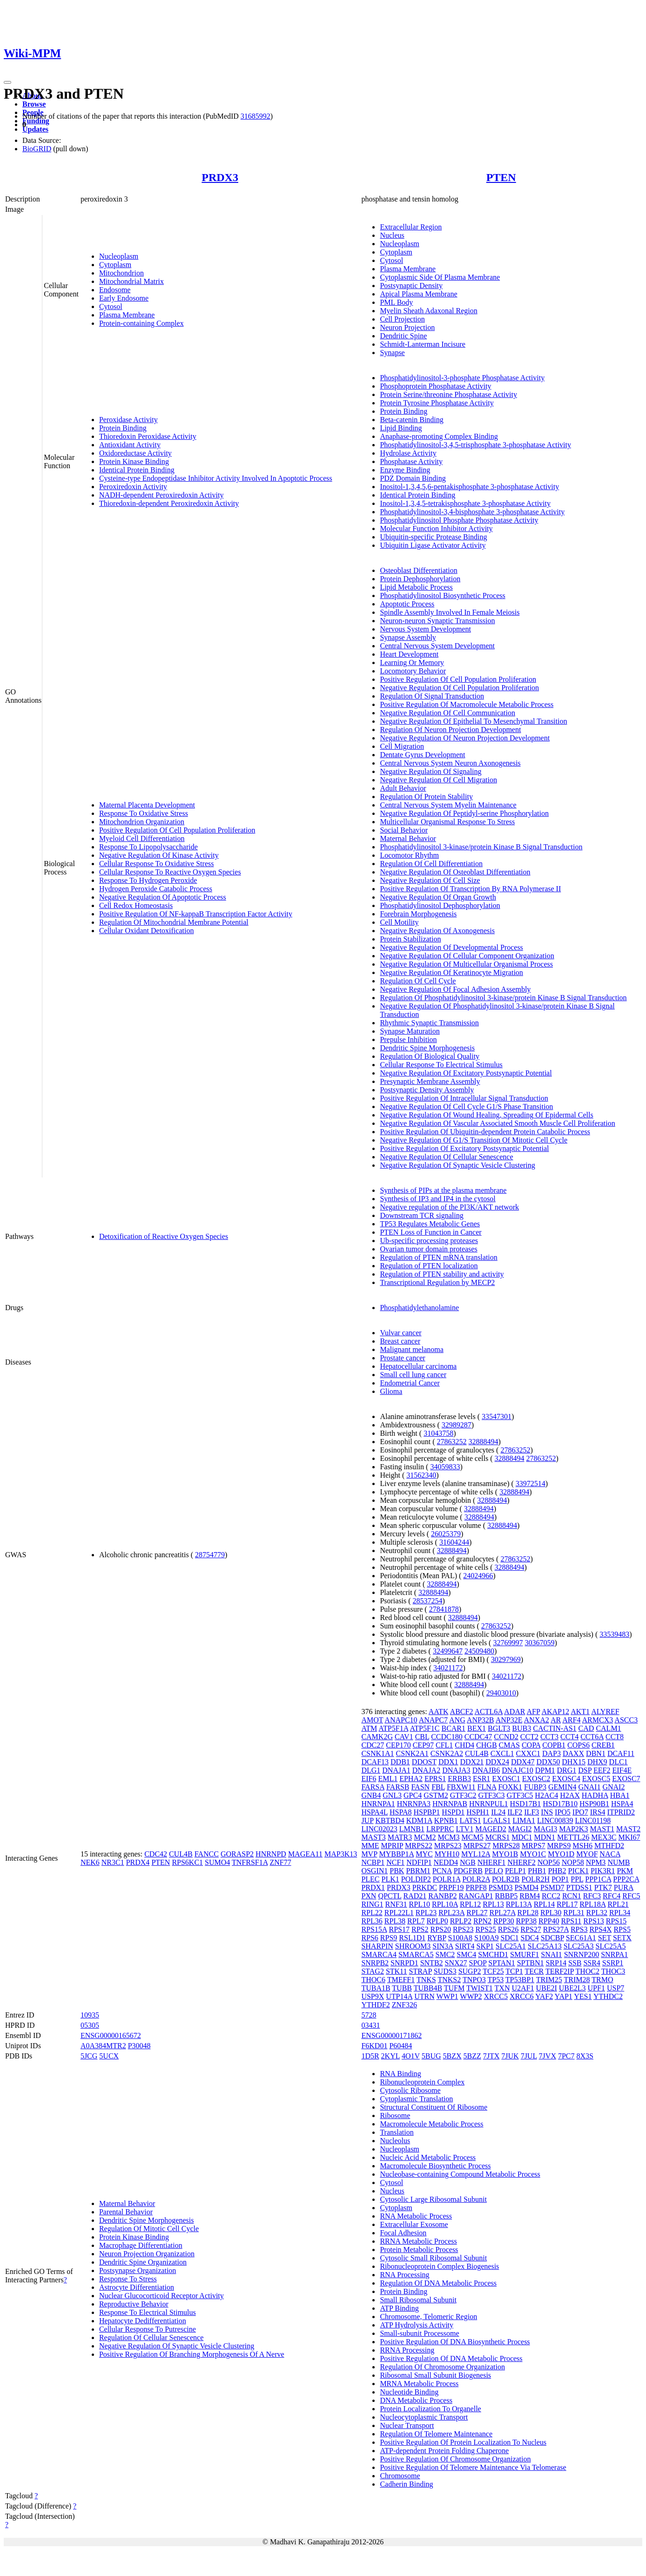  I want to click on Hydrolase Activity, so click(408, 453).